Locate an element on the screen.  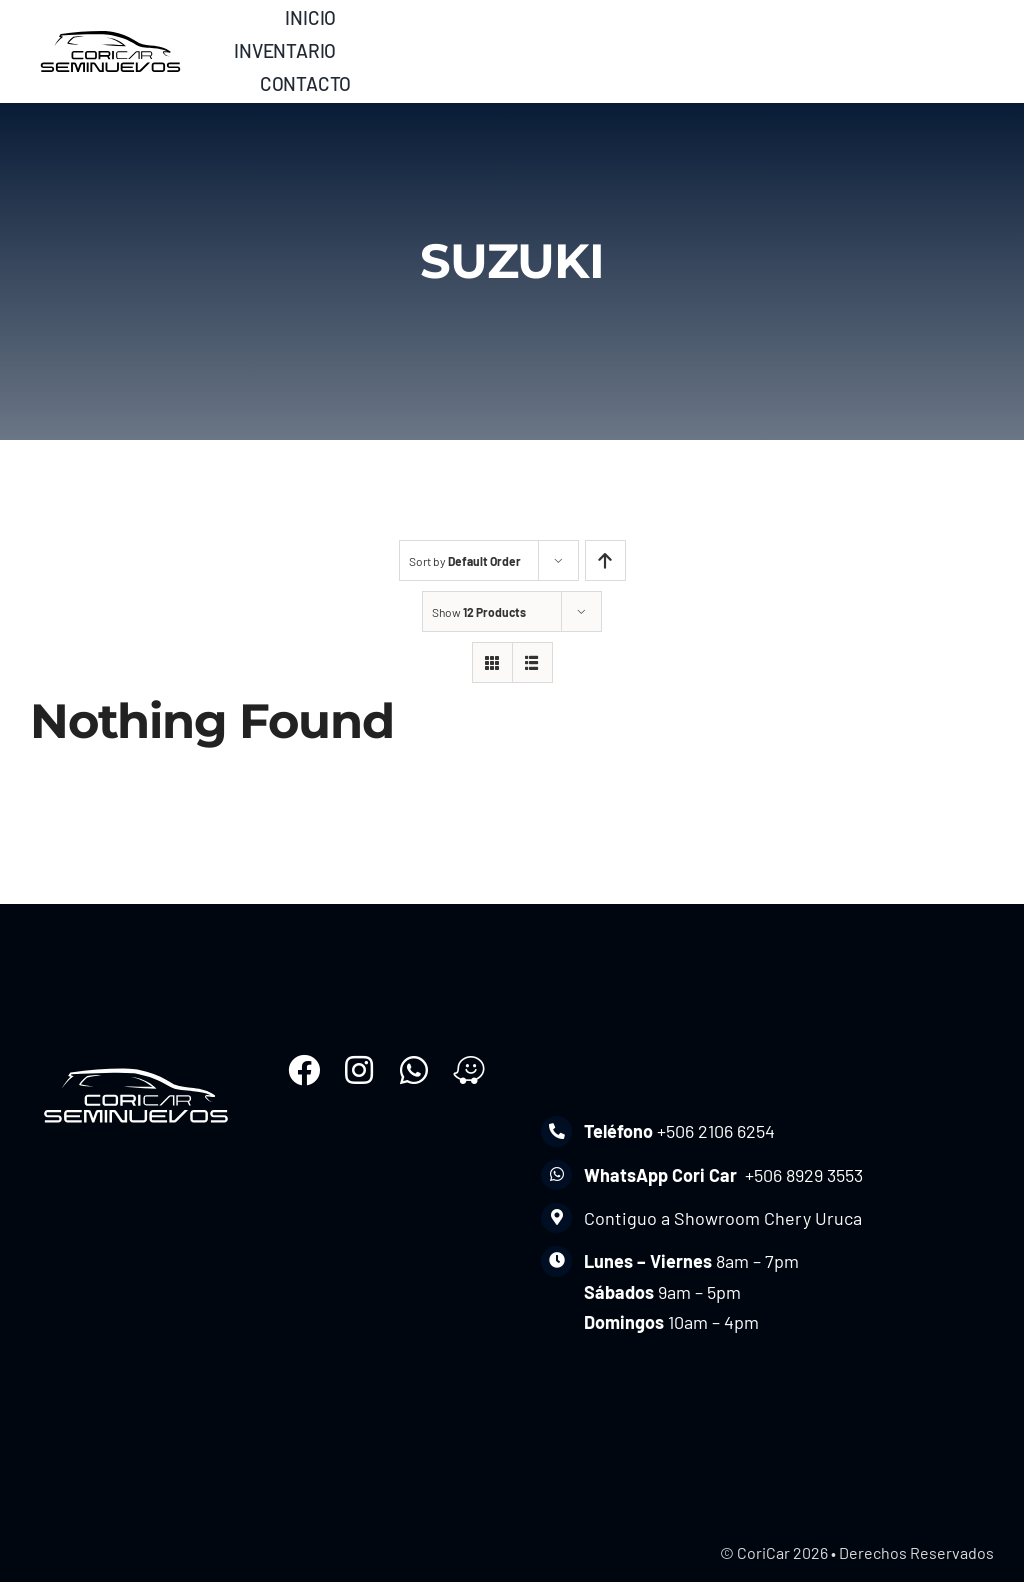
[Link to https://www.instagram.com/coricomercial_cr/] is located at coordinates (359, 1070).